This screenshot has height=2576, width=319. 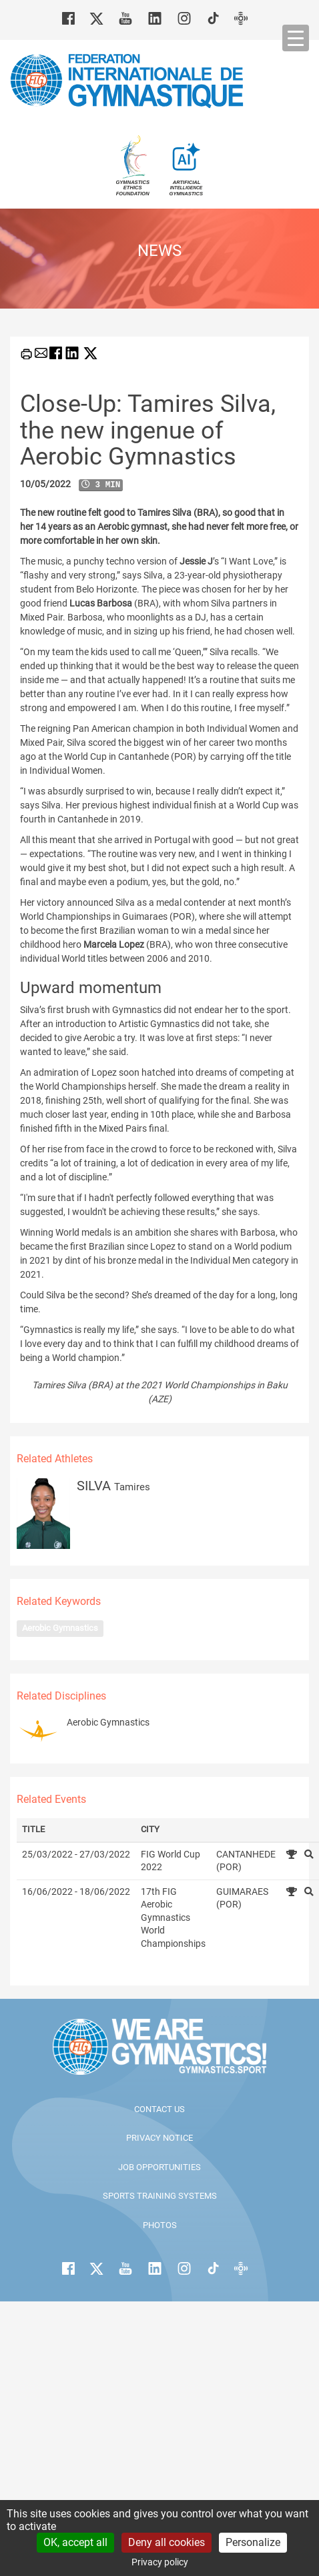 I want to click on Sports Training Systems, so click(x=160, y=2196).